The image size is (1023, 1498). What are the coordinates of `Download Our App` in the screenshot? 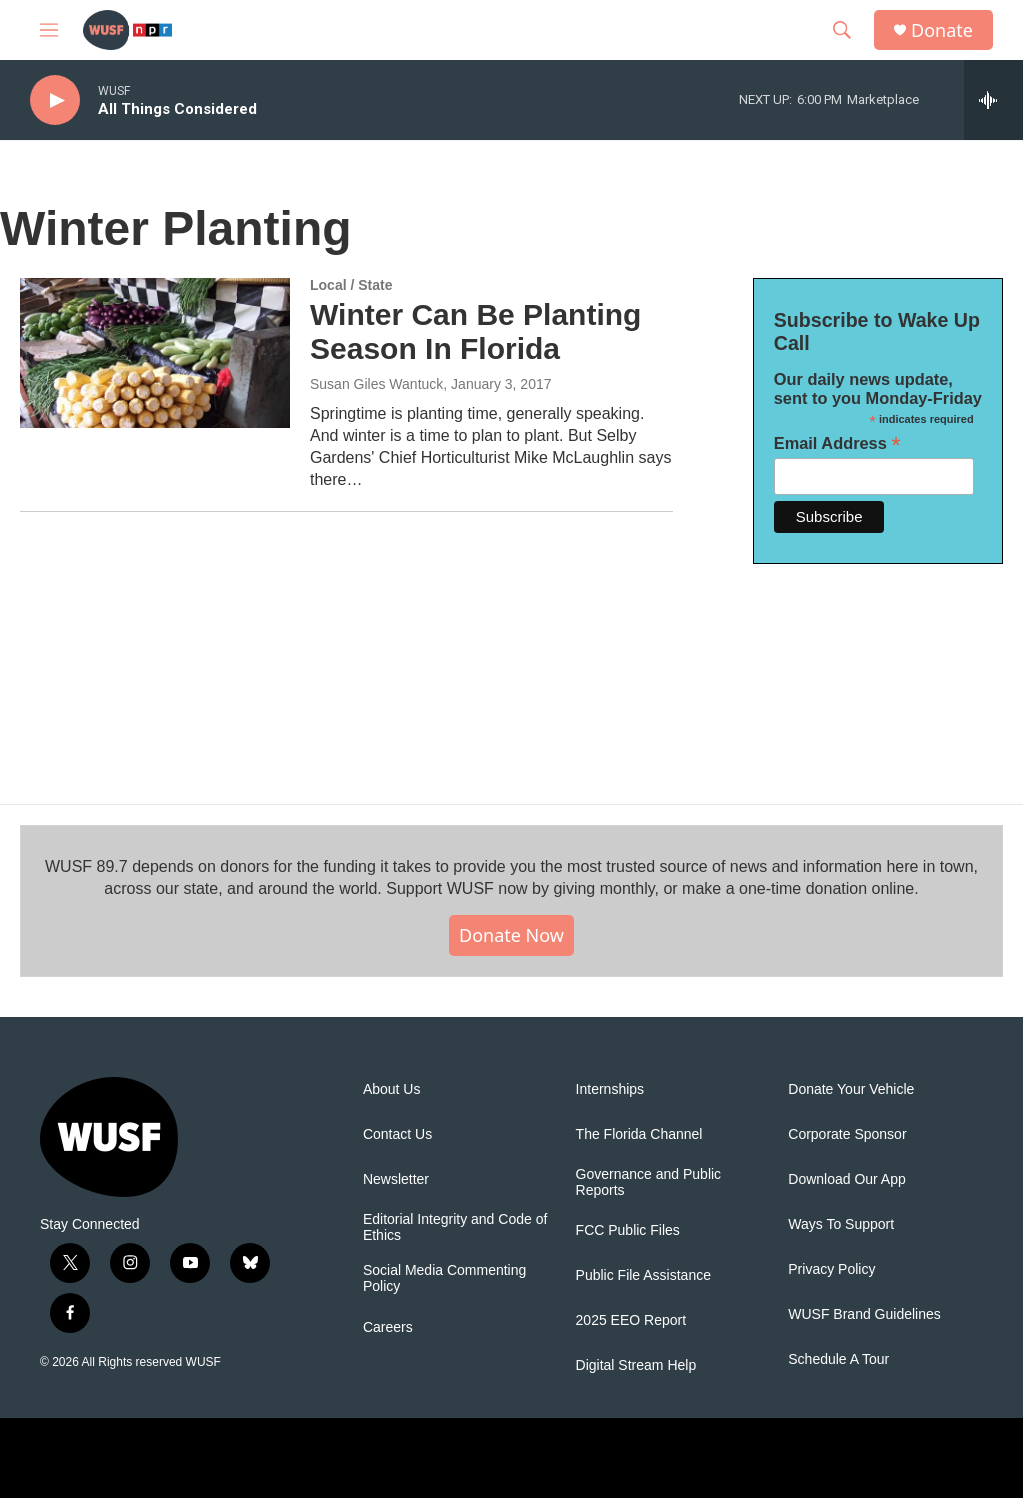 It's located at (847, 1179).